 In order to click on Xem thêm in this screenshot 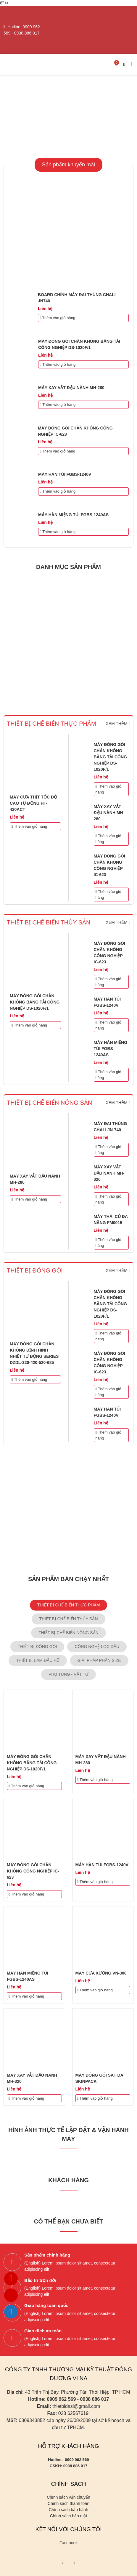, I will do `click(118, 723)`.